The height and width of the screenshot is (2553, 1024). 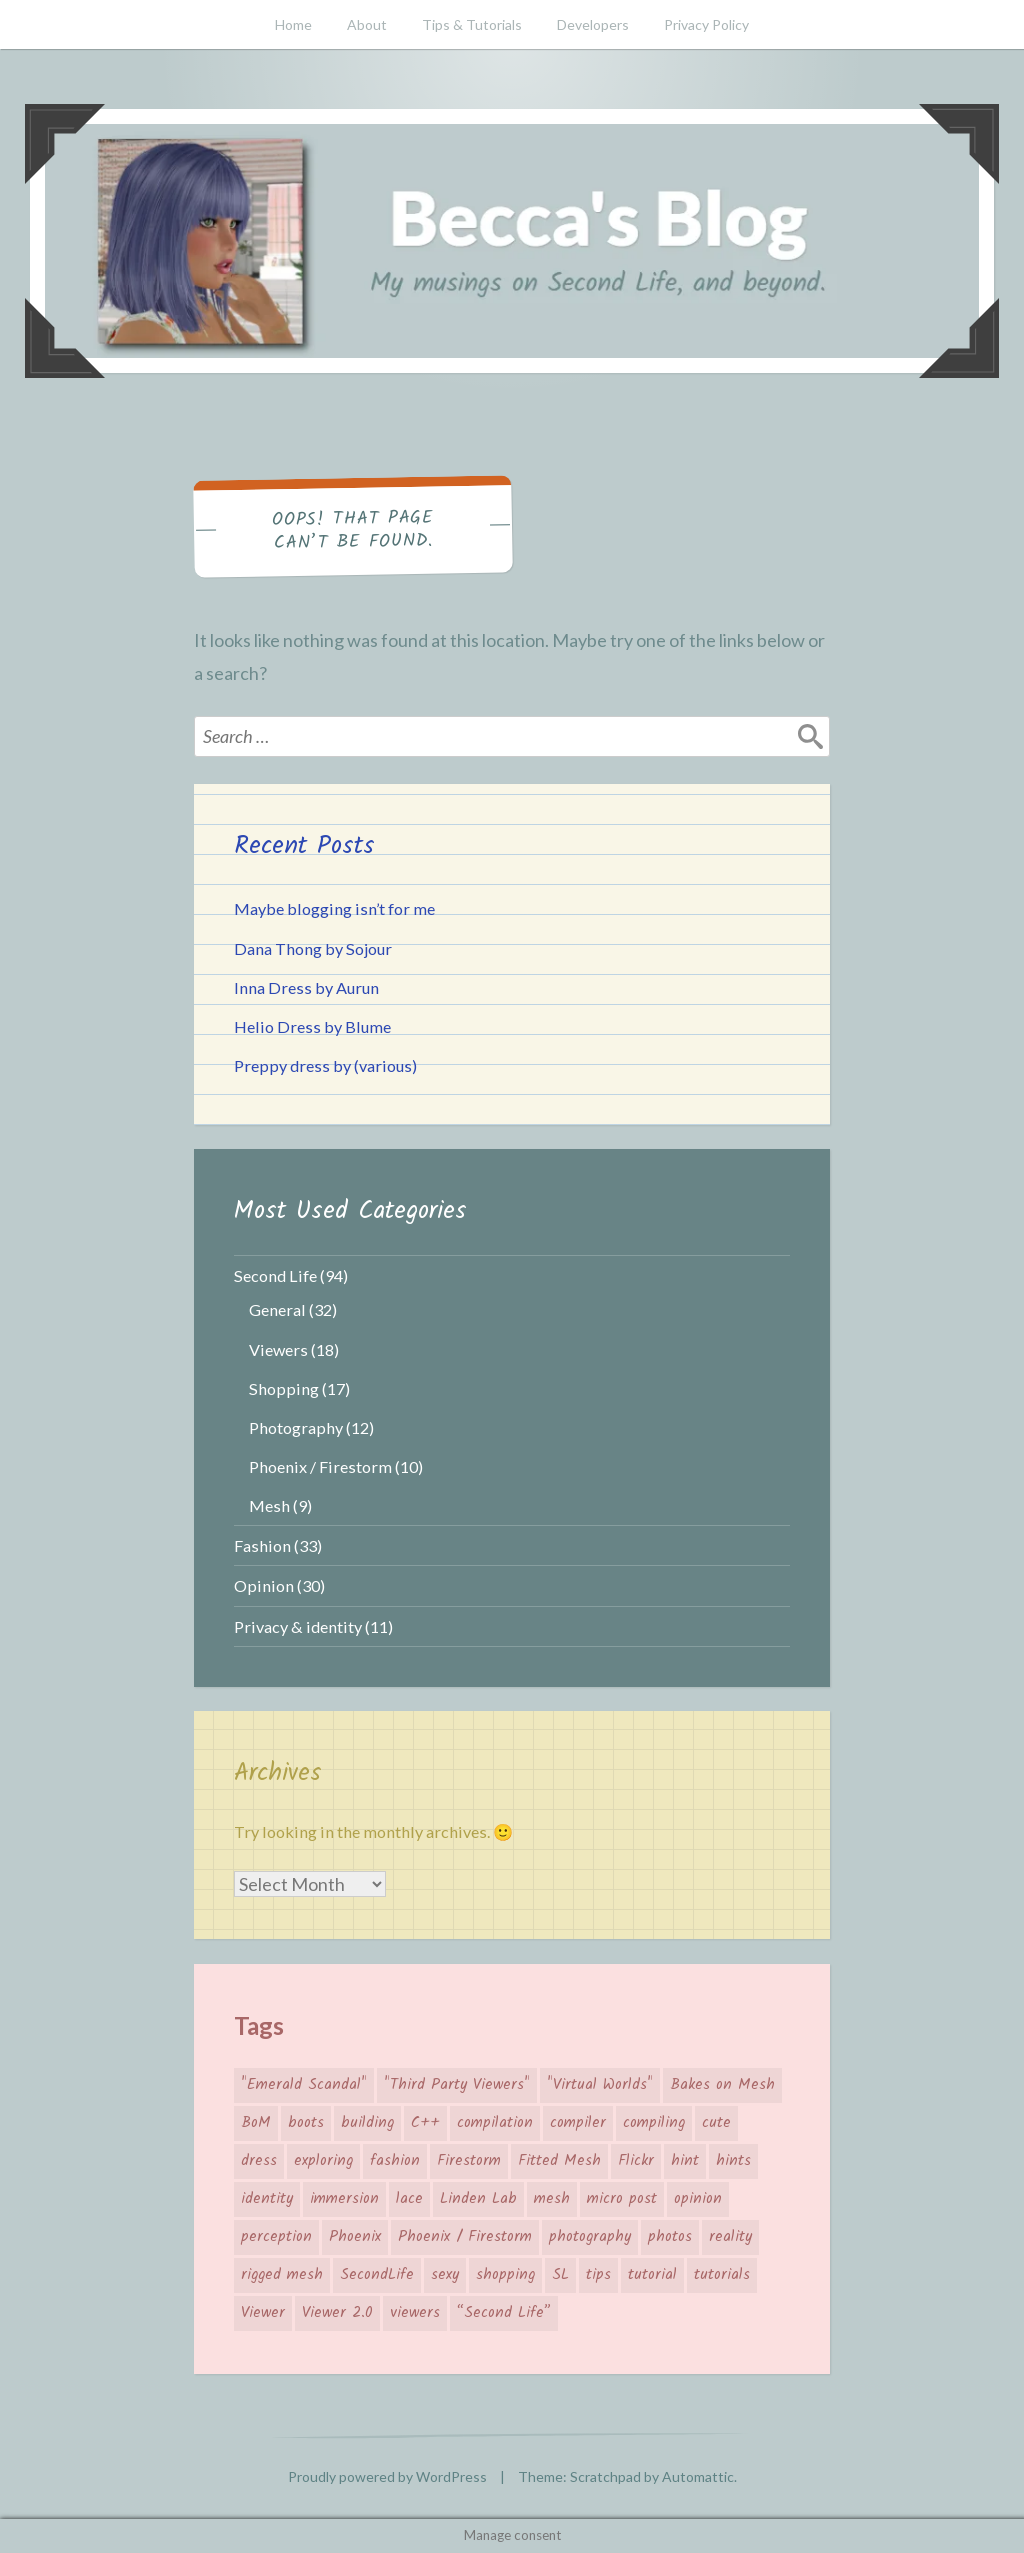 I want to click on lace [lace (3 items)], so click(x=409, y=2199).